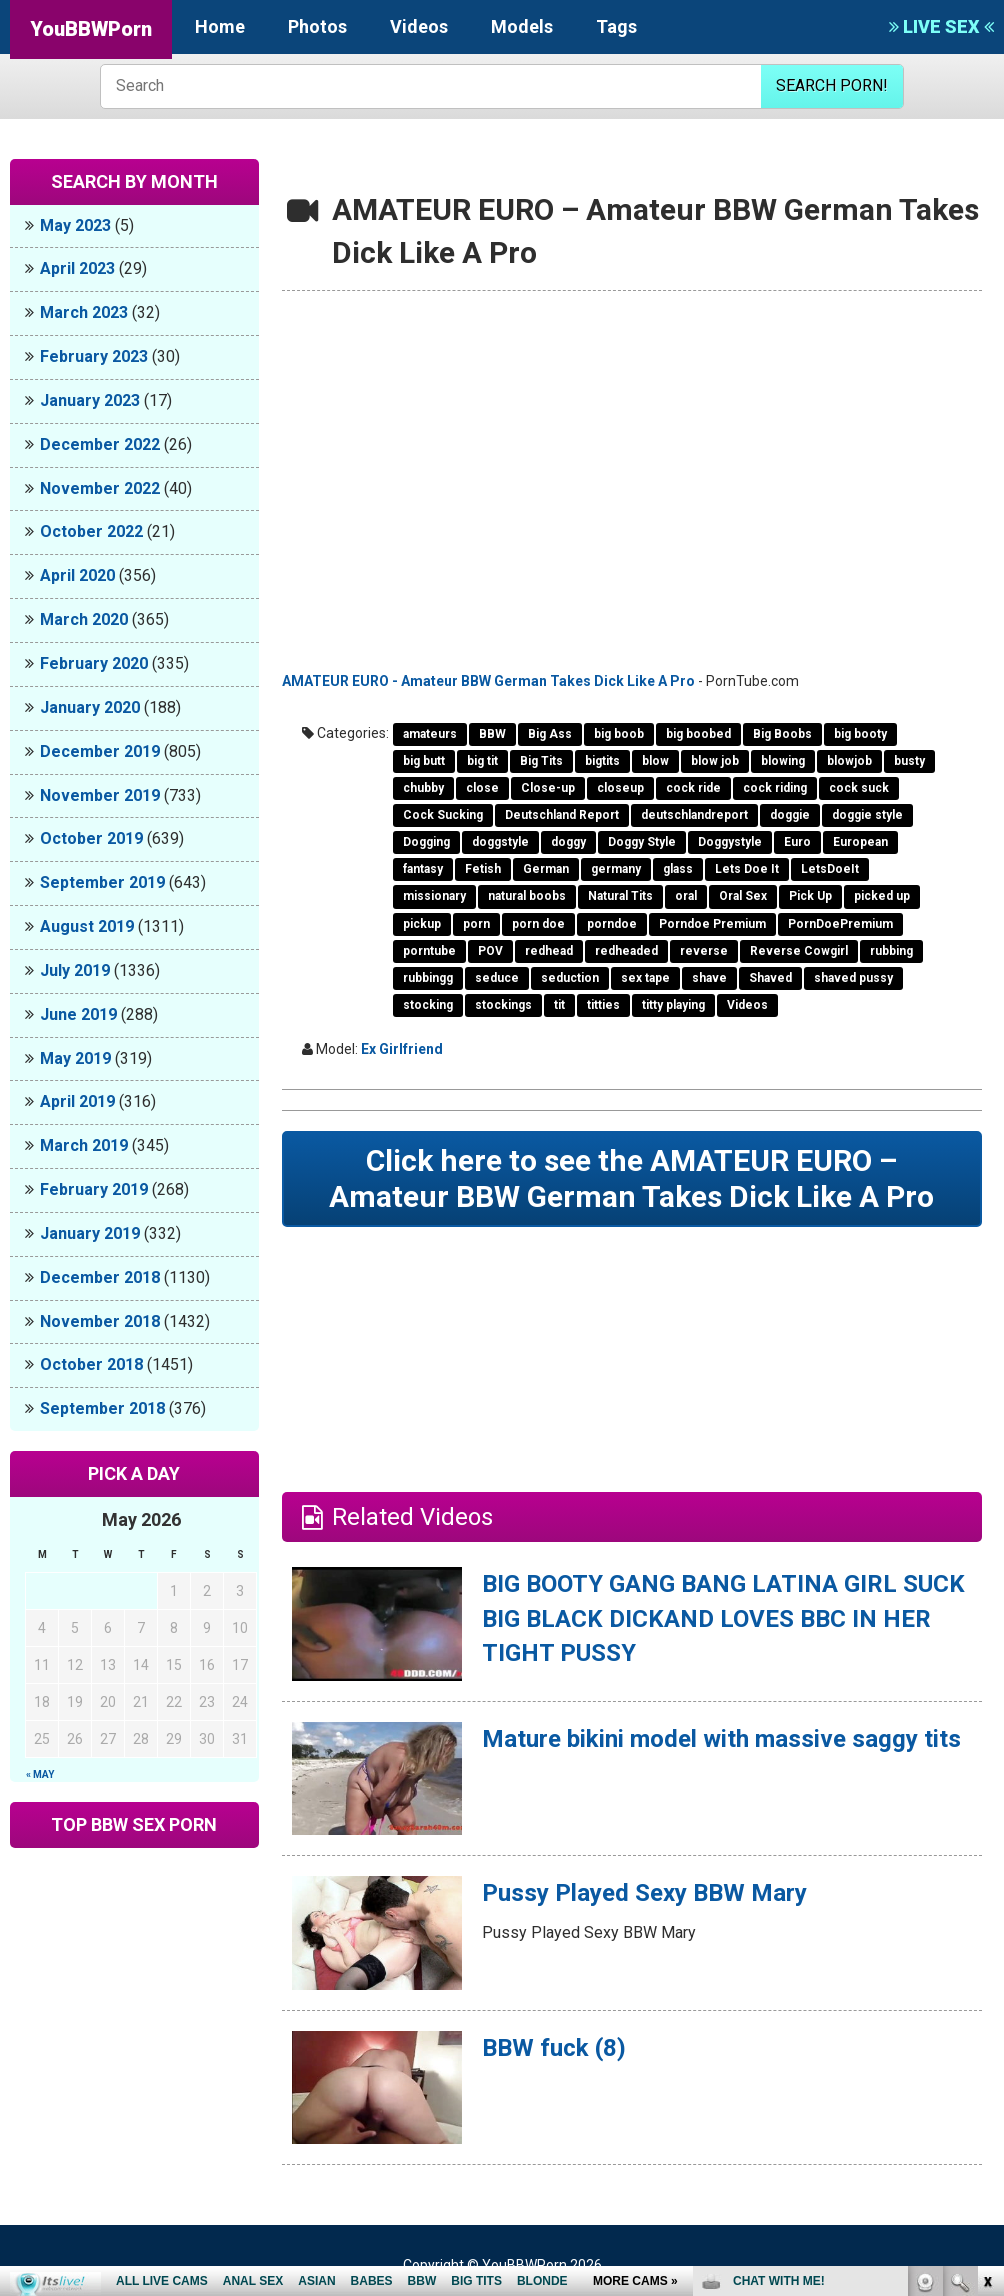  What do you see at coordinates (747, 869) in the screenshot?
I see `Lets Doe It` at bounding box center [747, 869].